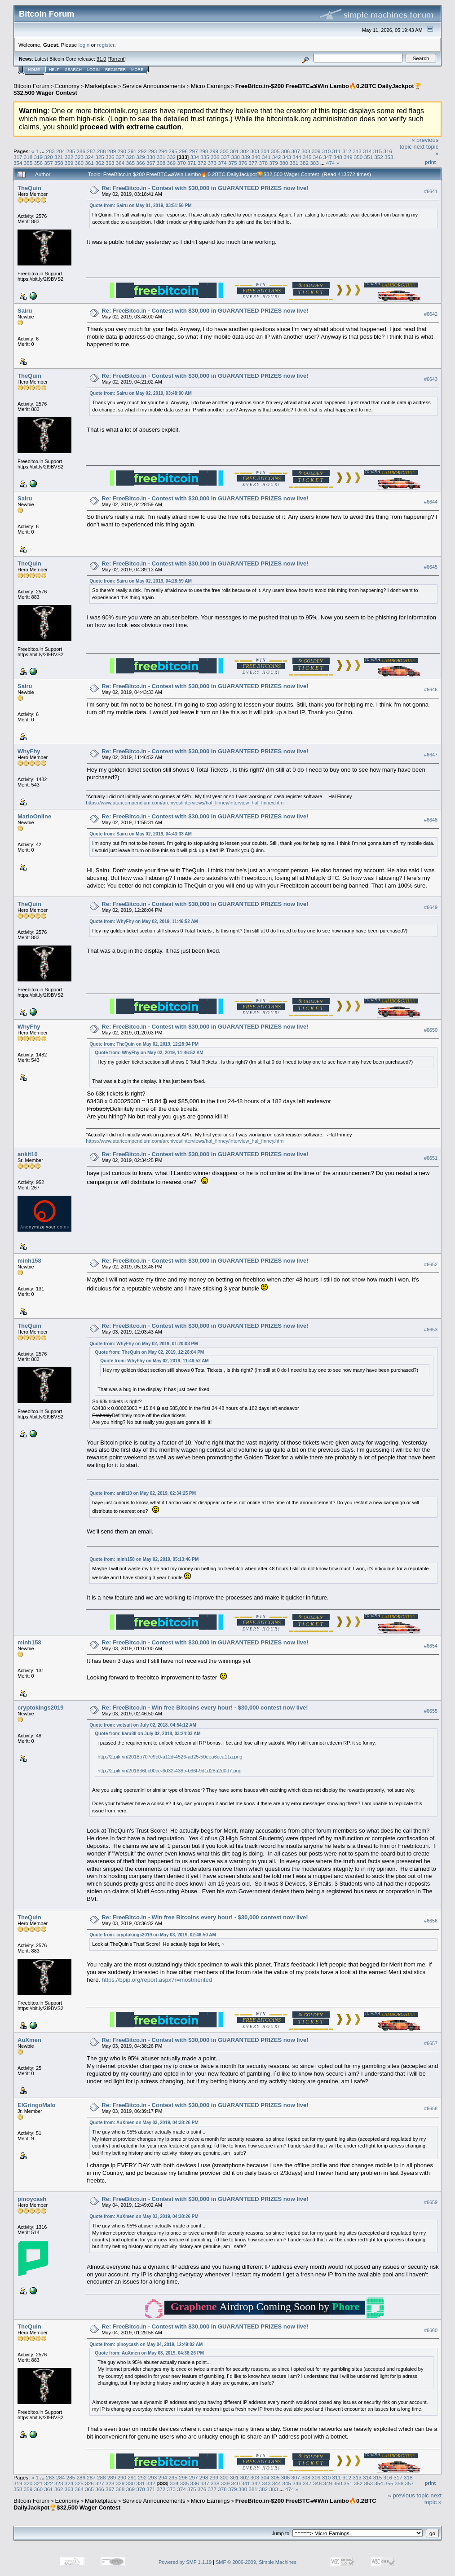 The image size is (455, 2576). What do you see at coordinates (60, 151) in the screenshot?
I see `284` at bounding box center [60, 151].